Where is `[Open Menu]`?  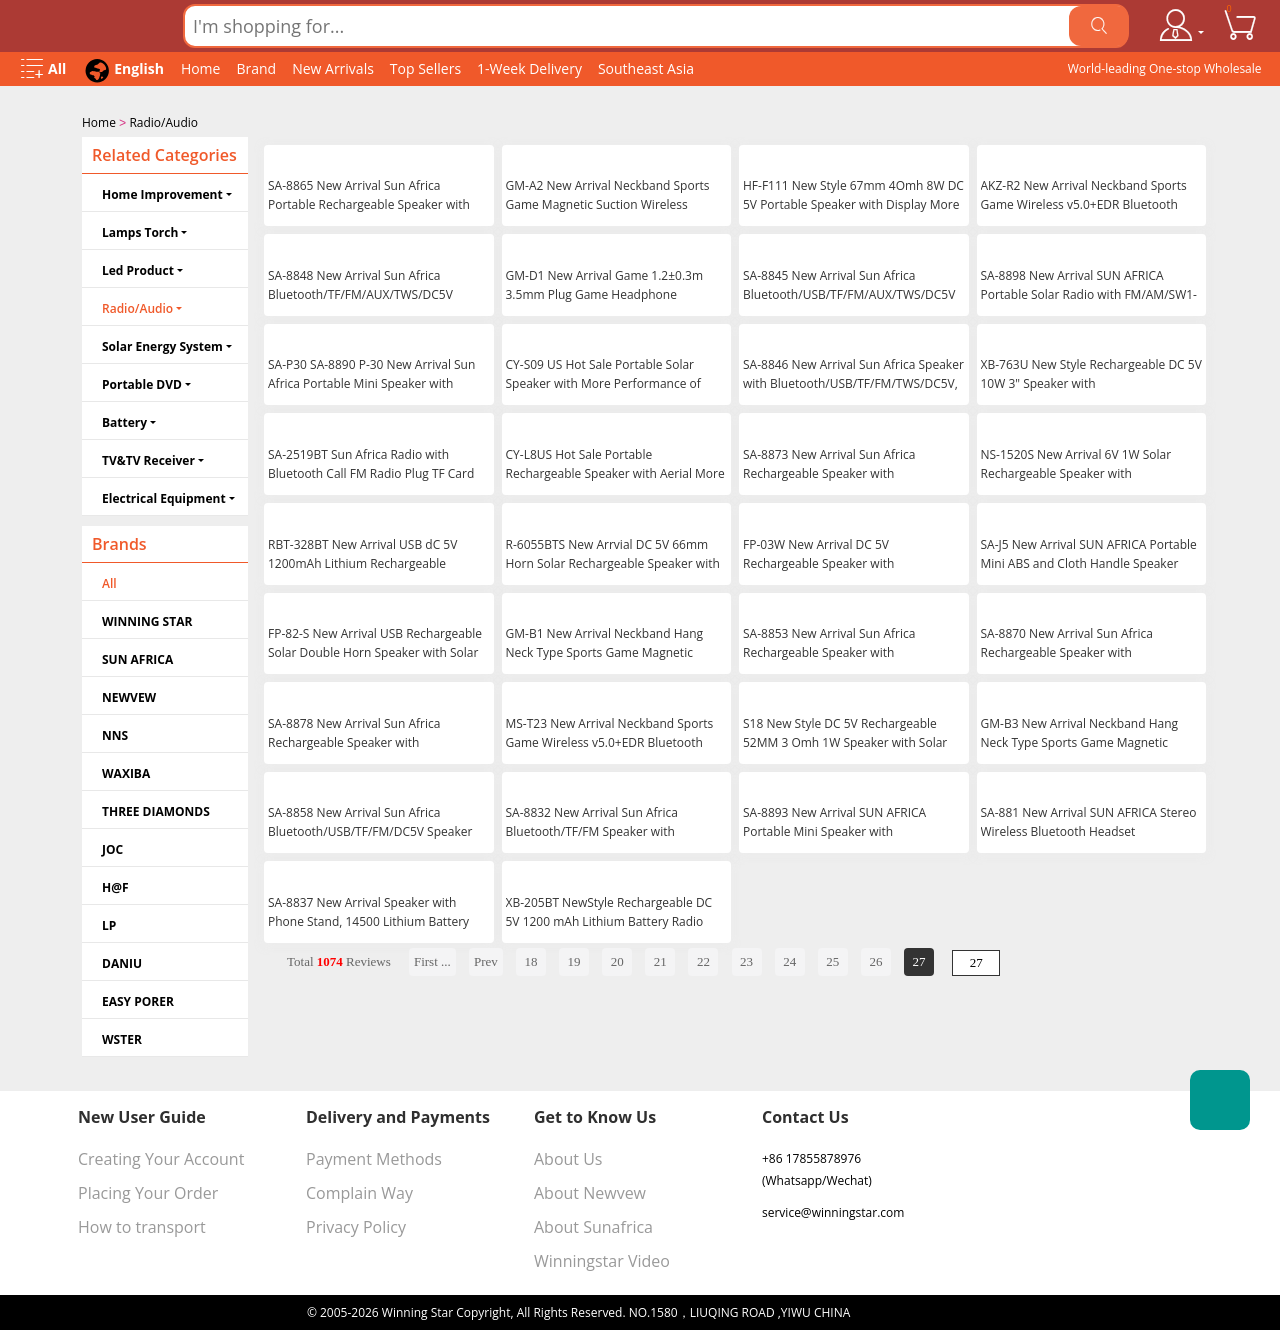
[Open Menu] is located at coordinates (43, 69).